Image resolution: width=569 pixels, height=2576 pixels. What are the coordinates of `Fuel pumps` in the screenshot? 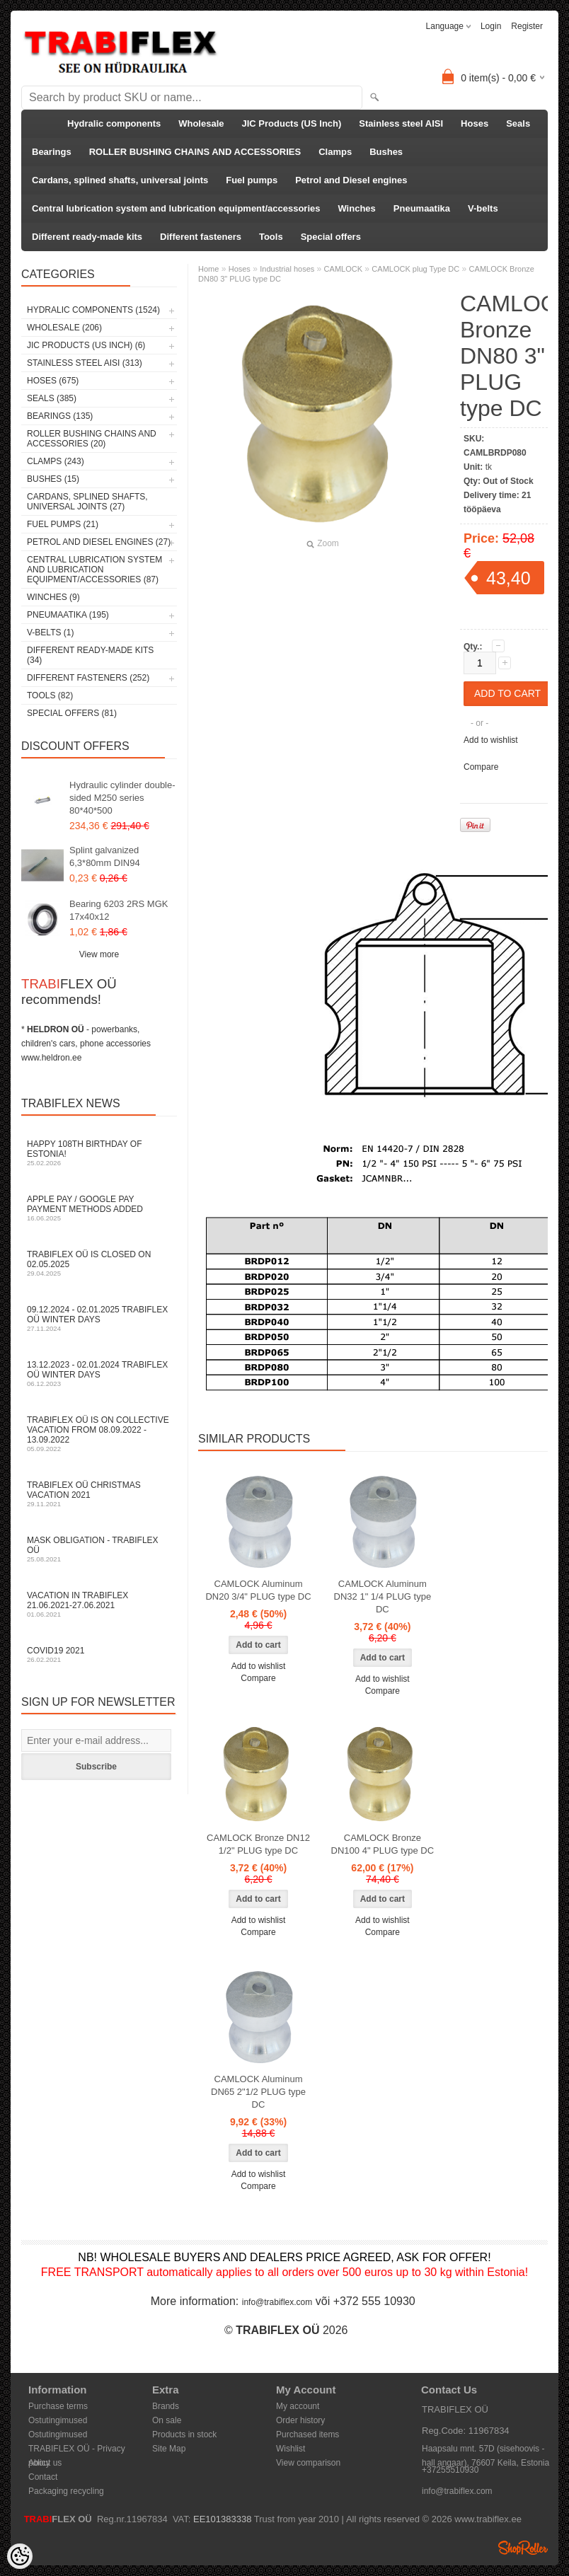 It's located at (251, 180).